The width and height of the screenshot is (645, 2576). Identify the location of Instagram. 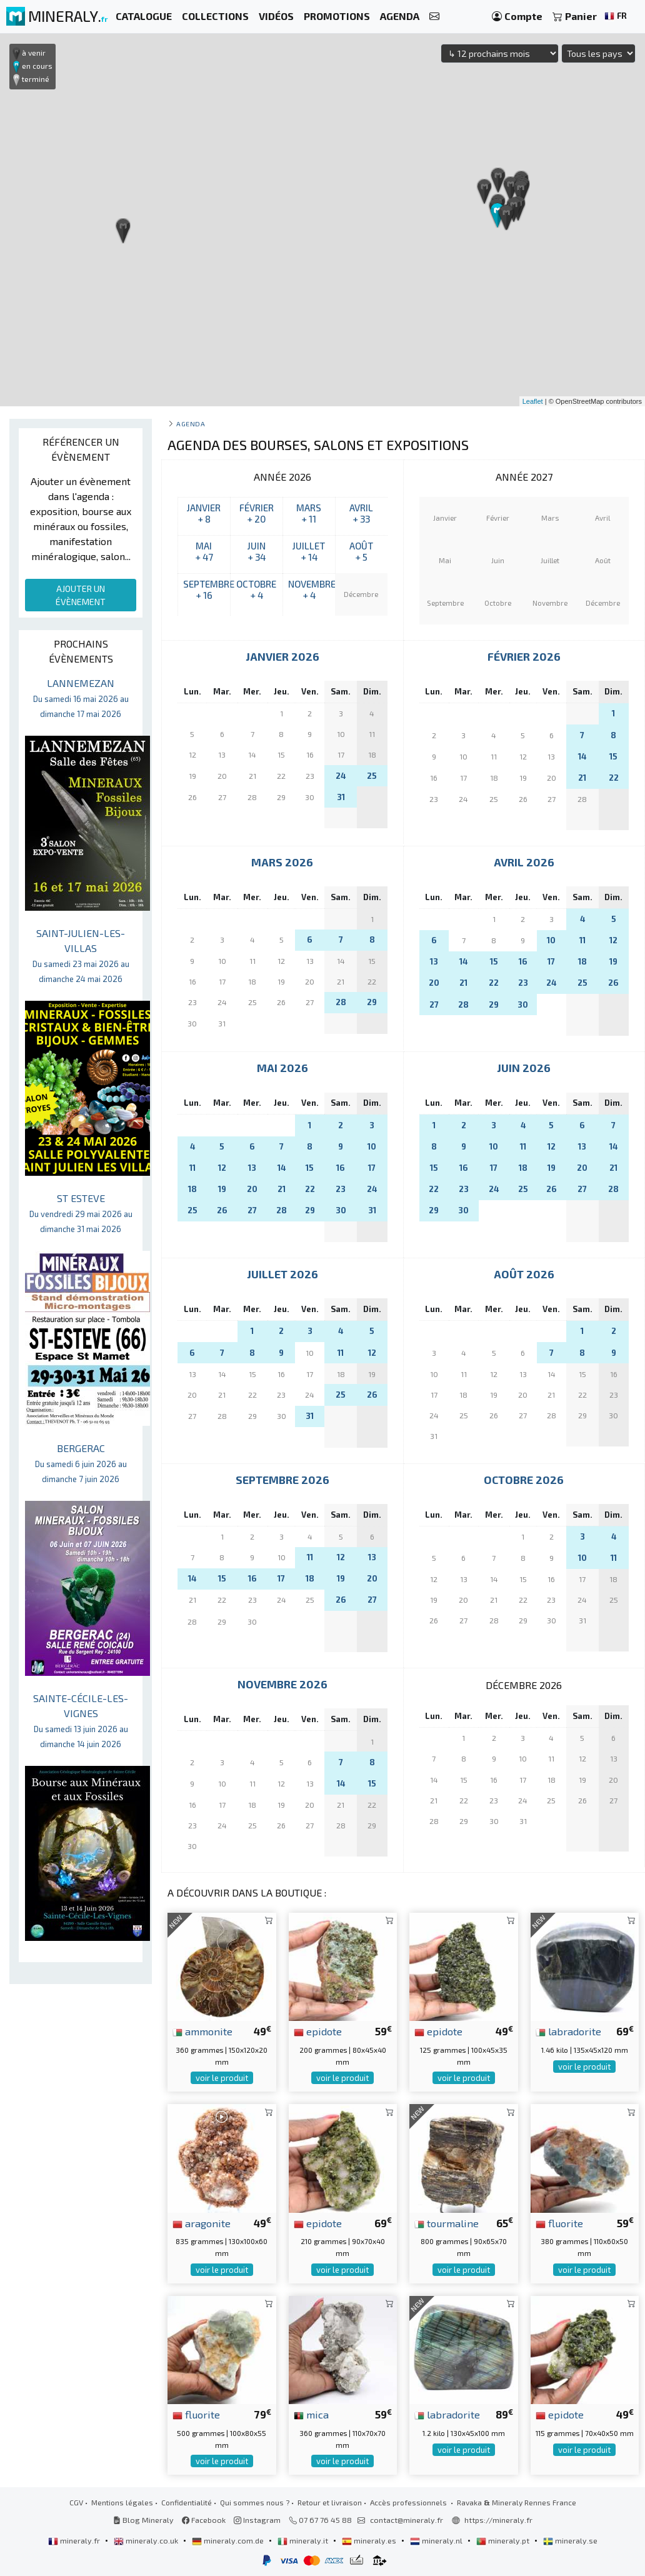
(257, 2519).